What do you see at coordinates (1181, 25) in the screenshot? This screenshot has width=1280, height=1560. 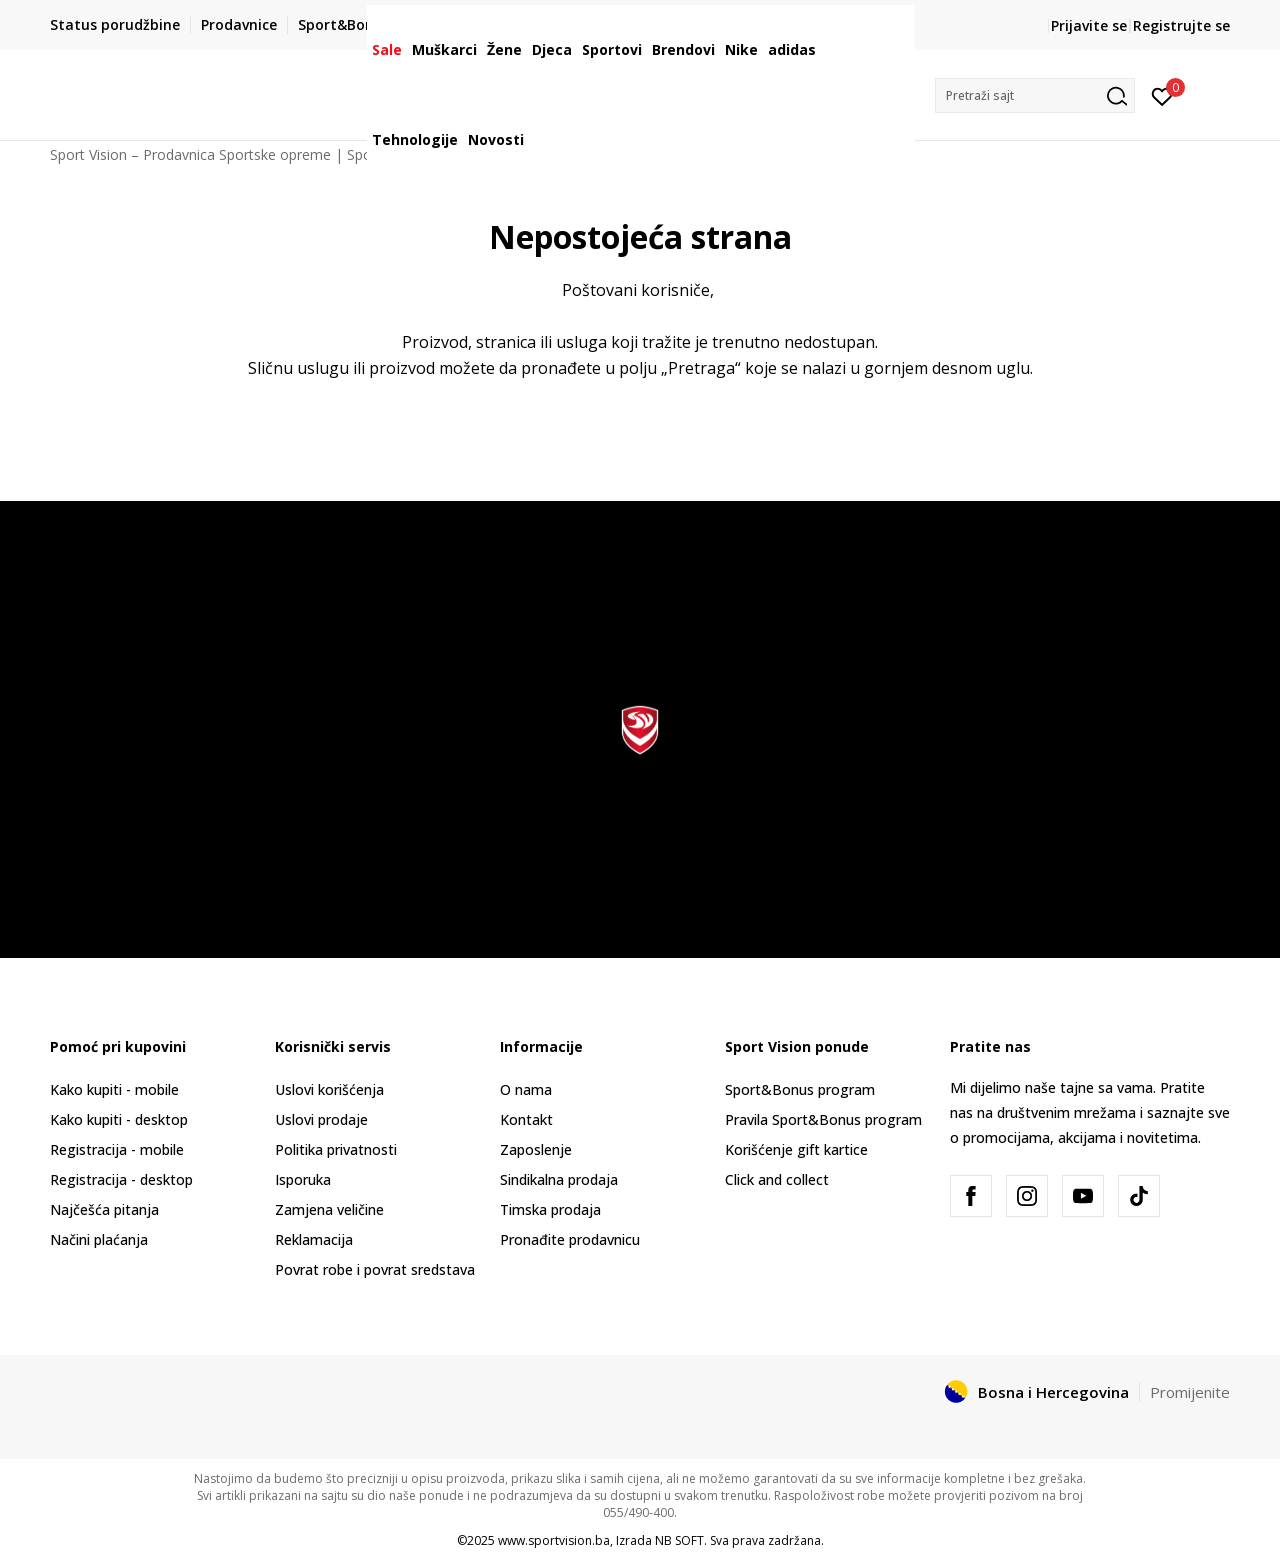 I see `Registrujte se` at bounding box center [1181, 25].